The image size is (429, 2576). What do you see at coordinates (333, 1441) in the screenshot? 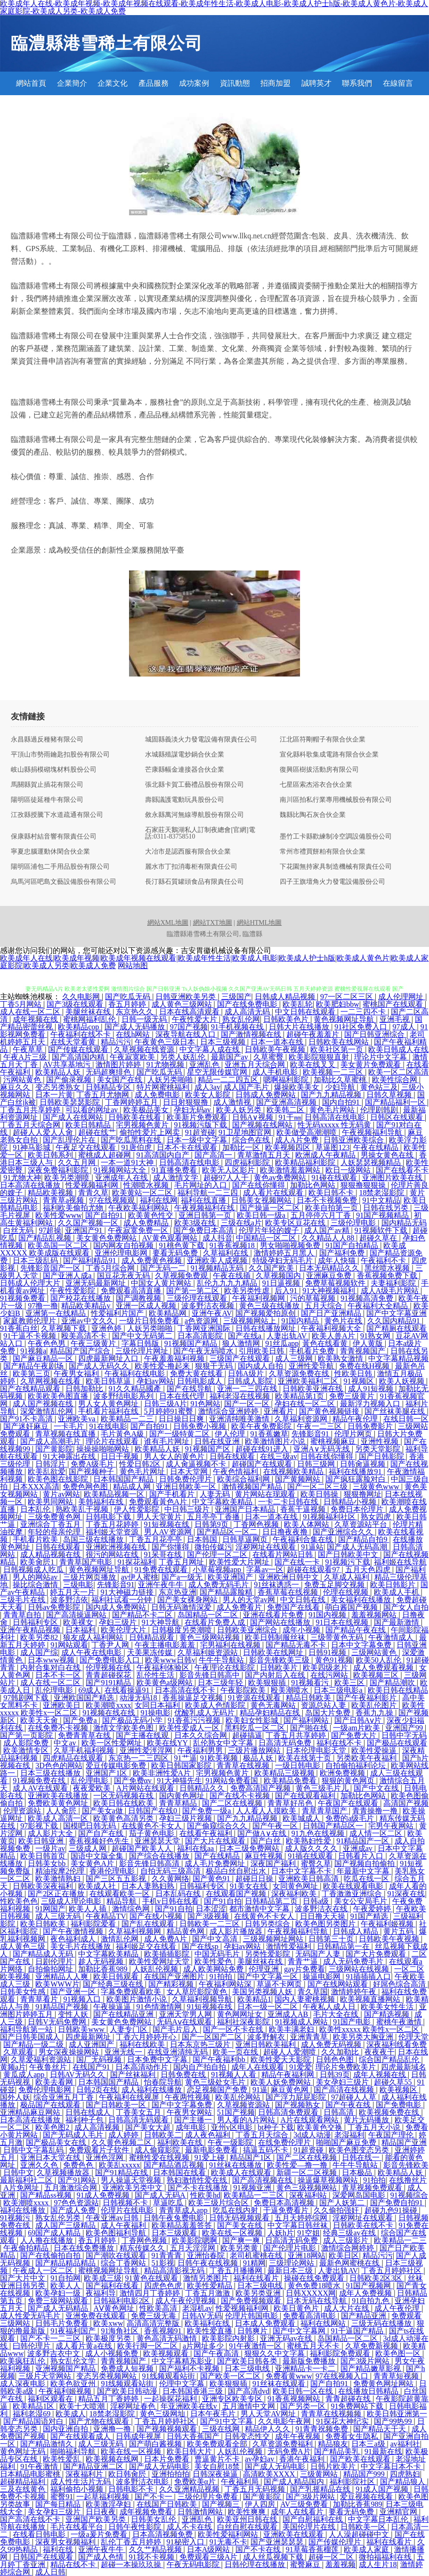
I see `蜜桃视频麻豆` at bounding box center [333, 1441].